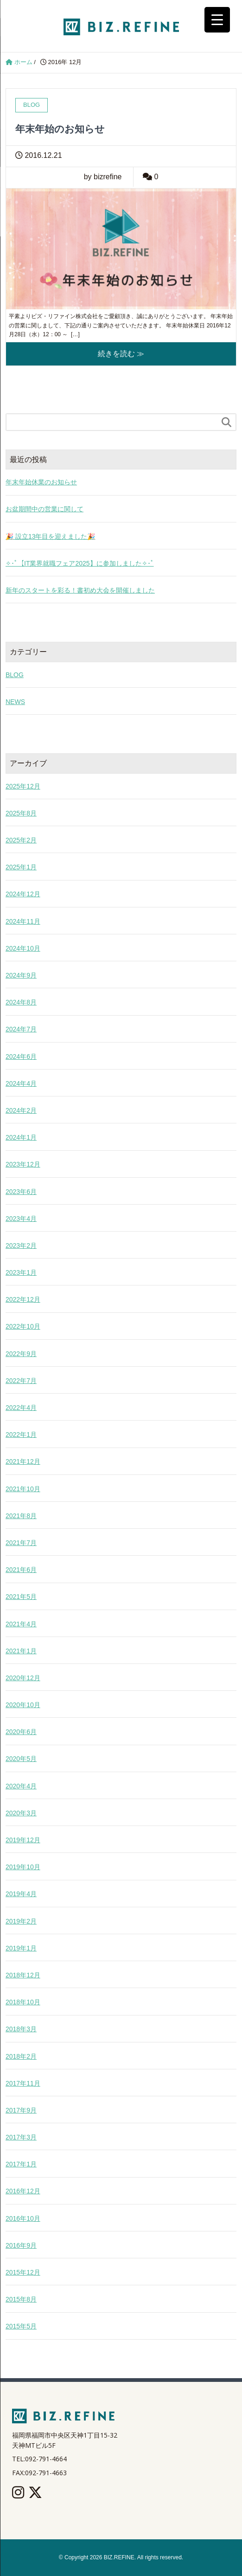  Describe the element at coordinates (23, 1705) in the screenshot. I see `2020年10月` at that location.